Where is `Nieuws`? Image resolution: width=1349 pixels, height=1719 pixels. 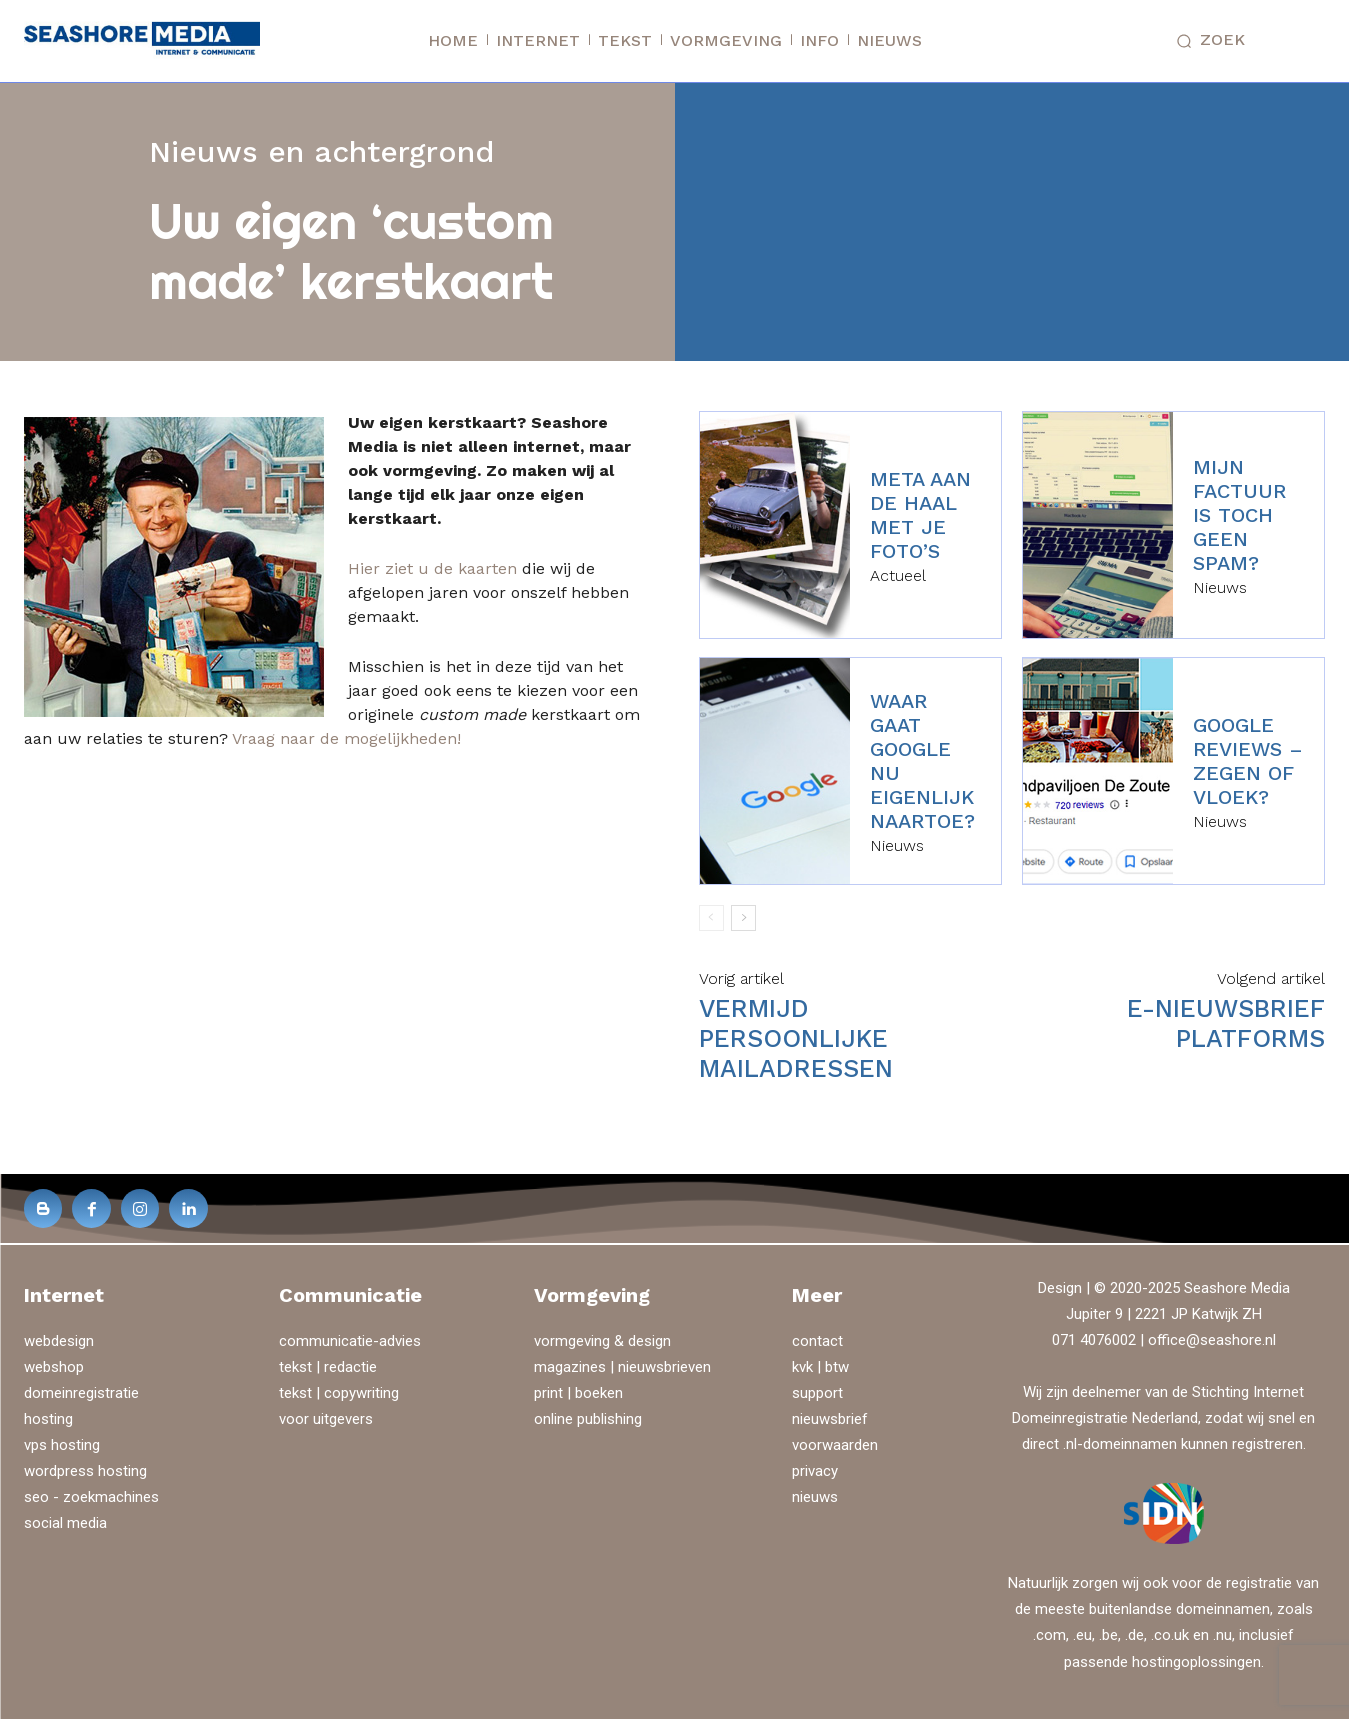
Nieuws is located at coordinates (1220, 588).